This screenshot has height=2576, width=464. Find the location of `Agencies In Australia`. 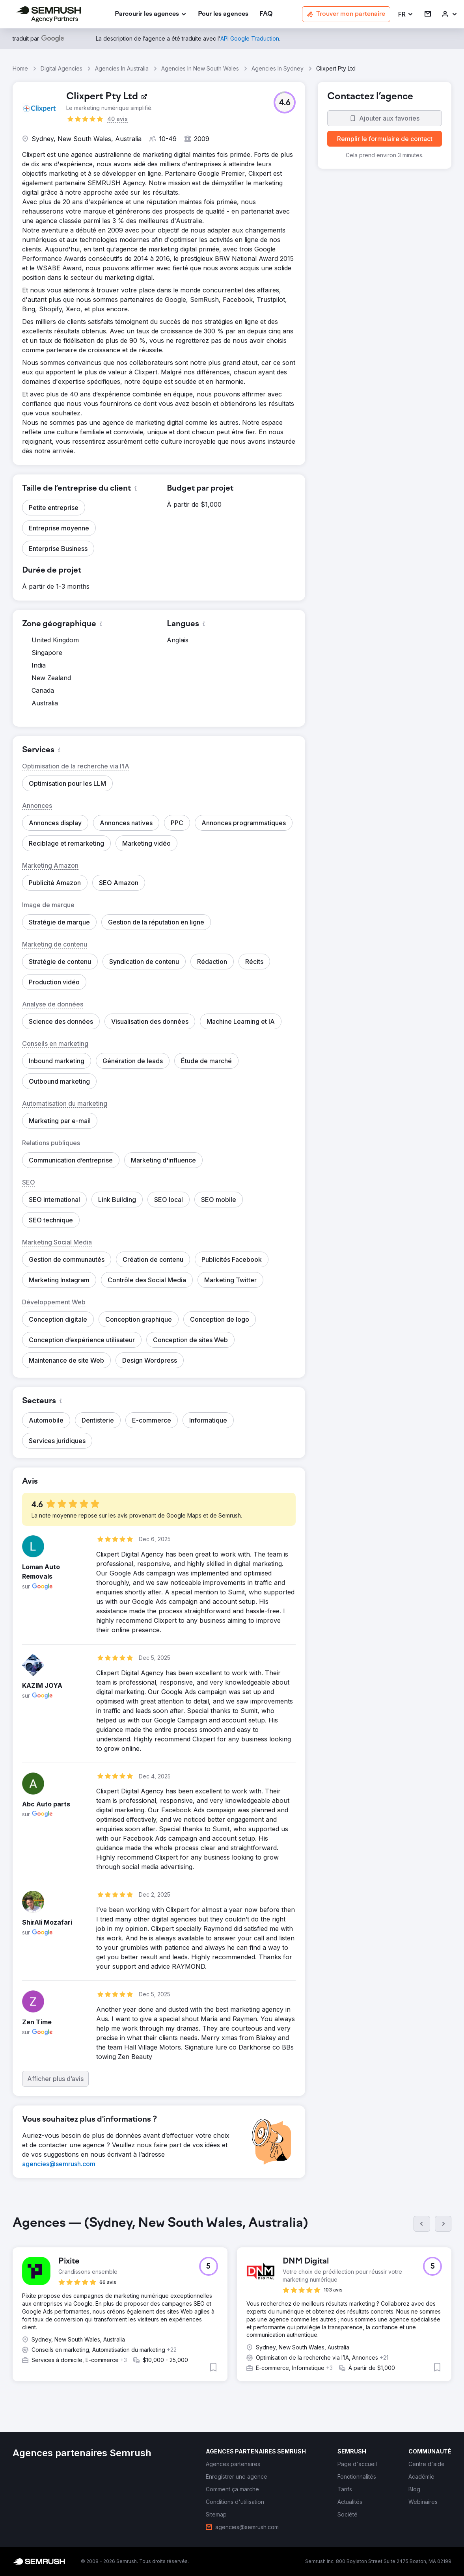

Agencies In Australia is located at coordinates (122, 68).